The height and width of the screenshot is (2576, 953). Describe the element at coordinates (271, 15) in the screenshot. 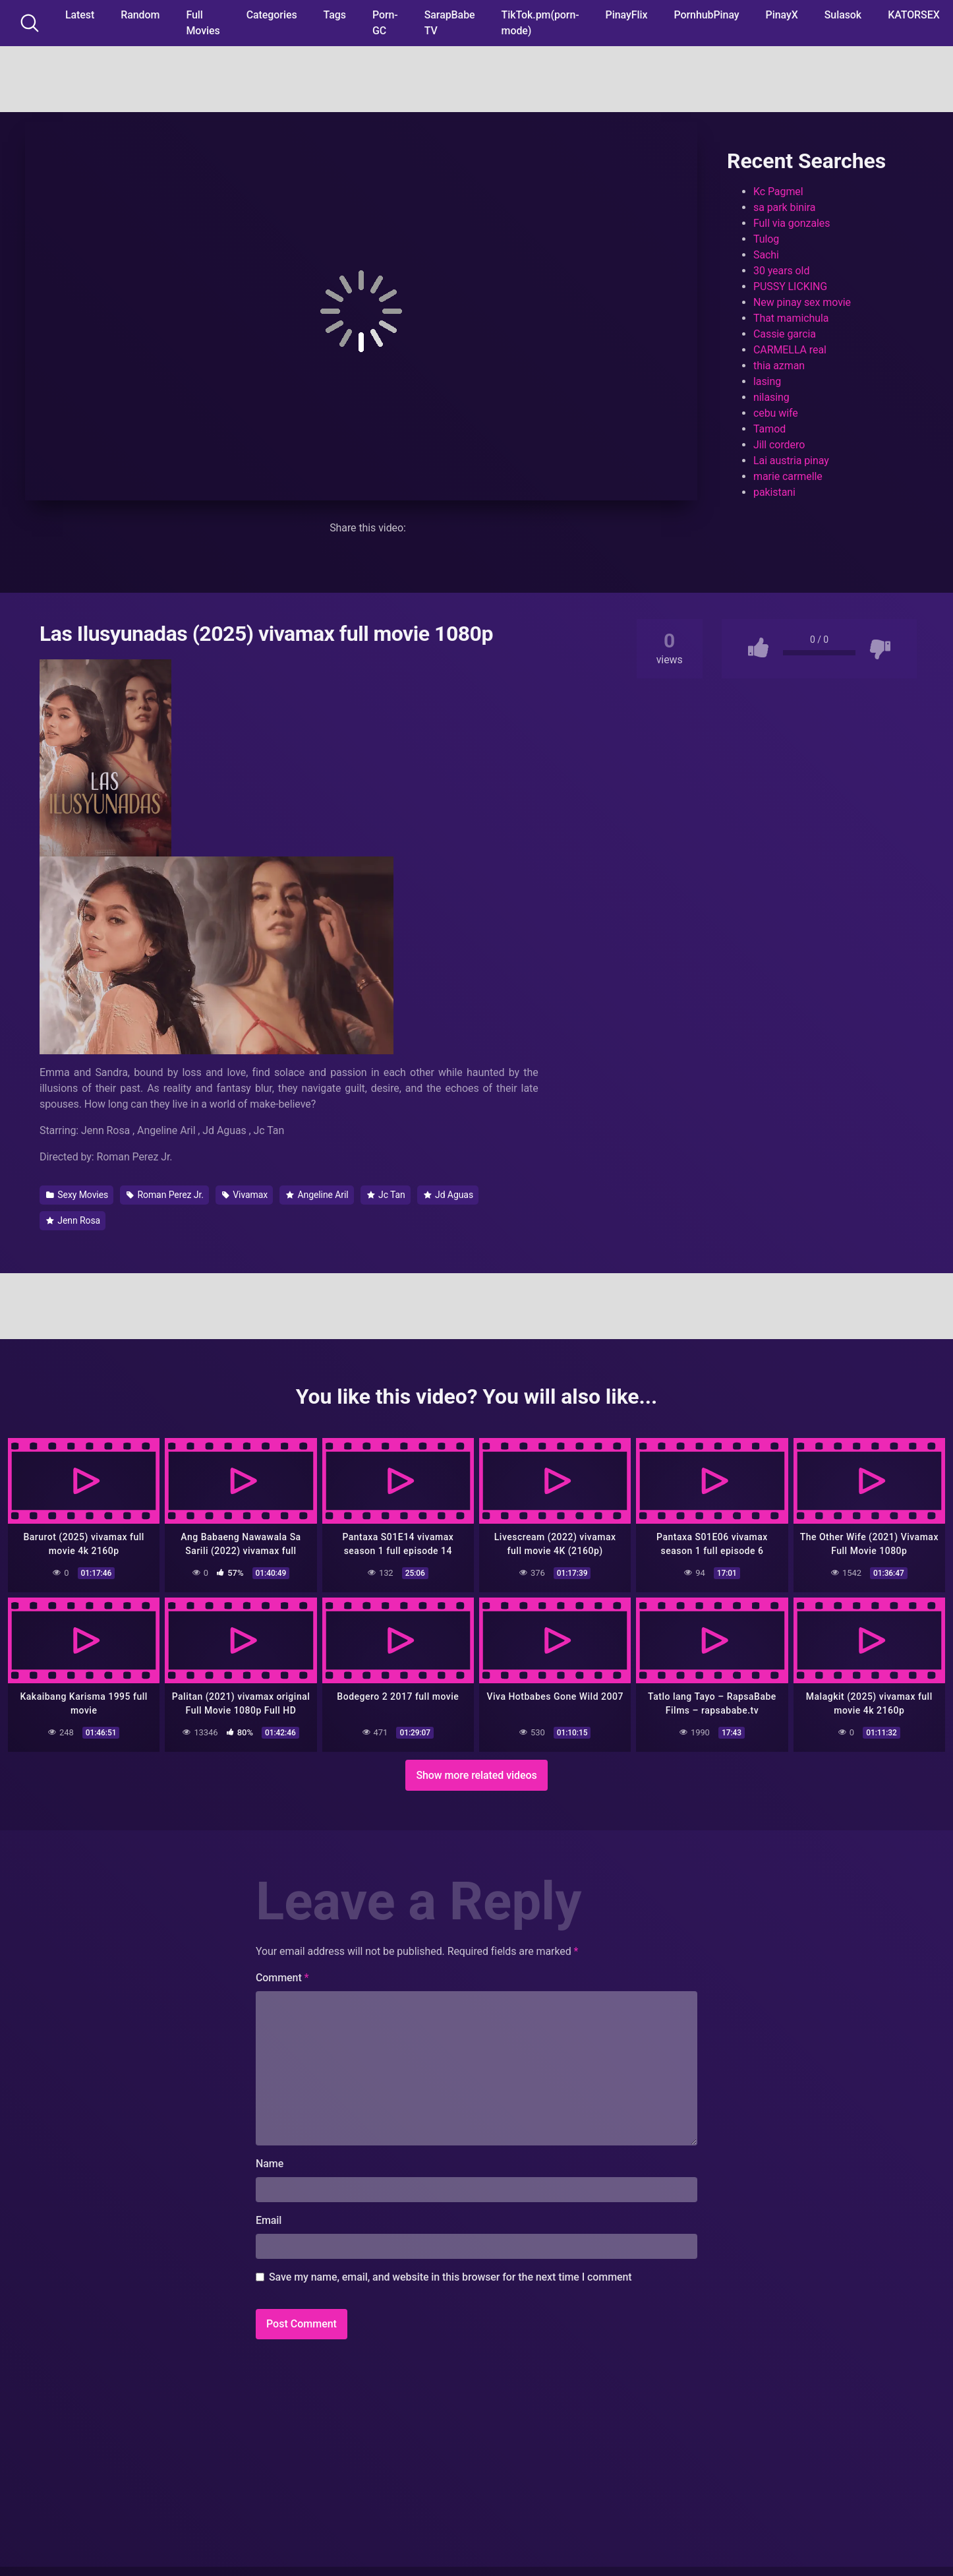

I see `Categories` at that location.